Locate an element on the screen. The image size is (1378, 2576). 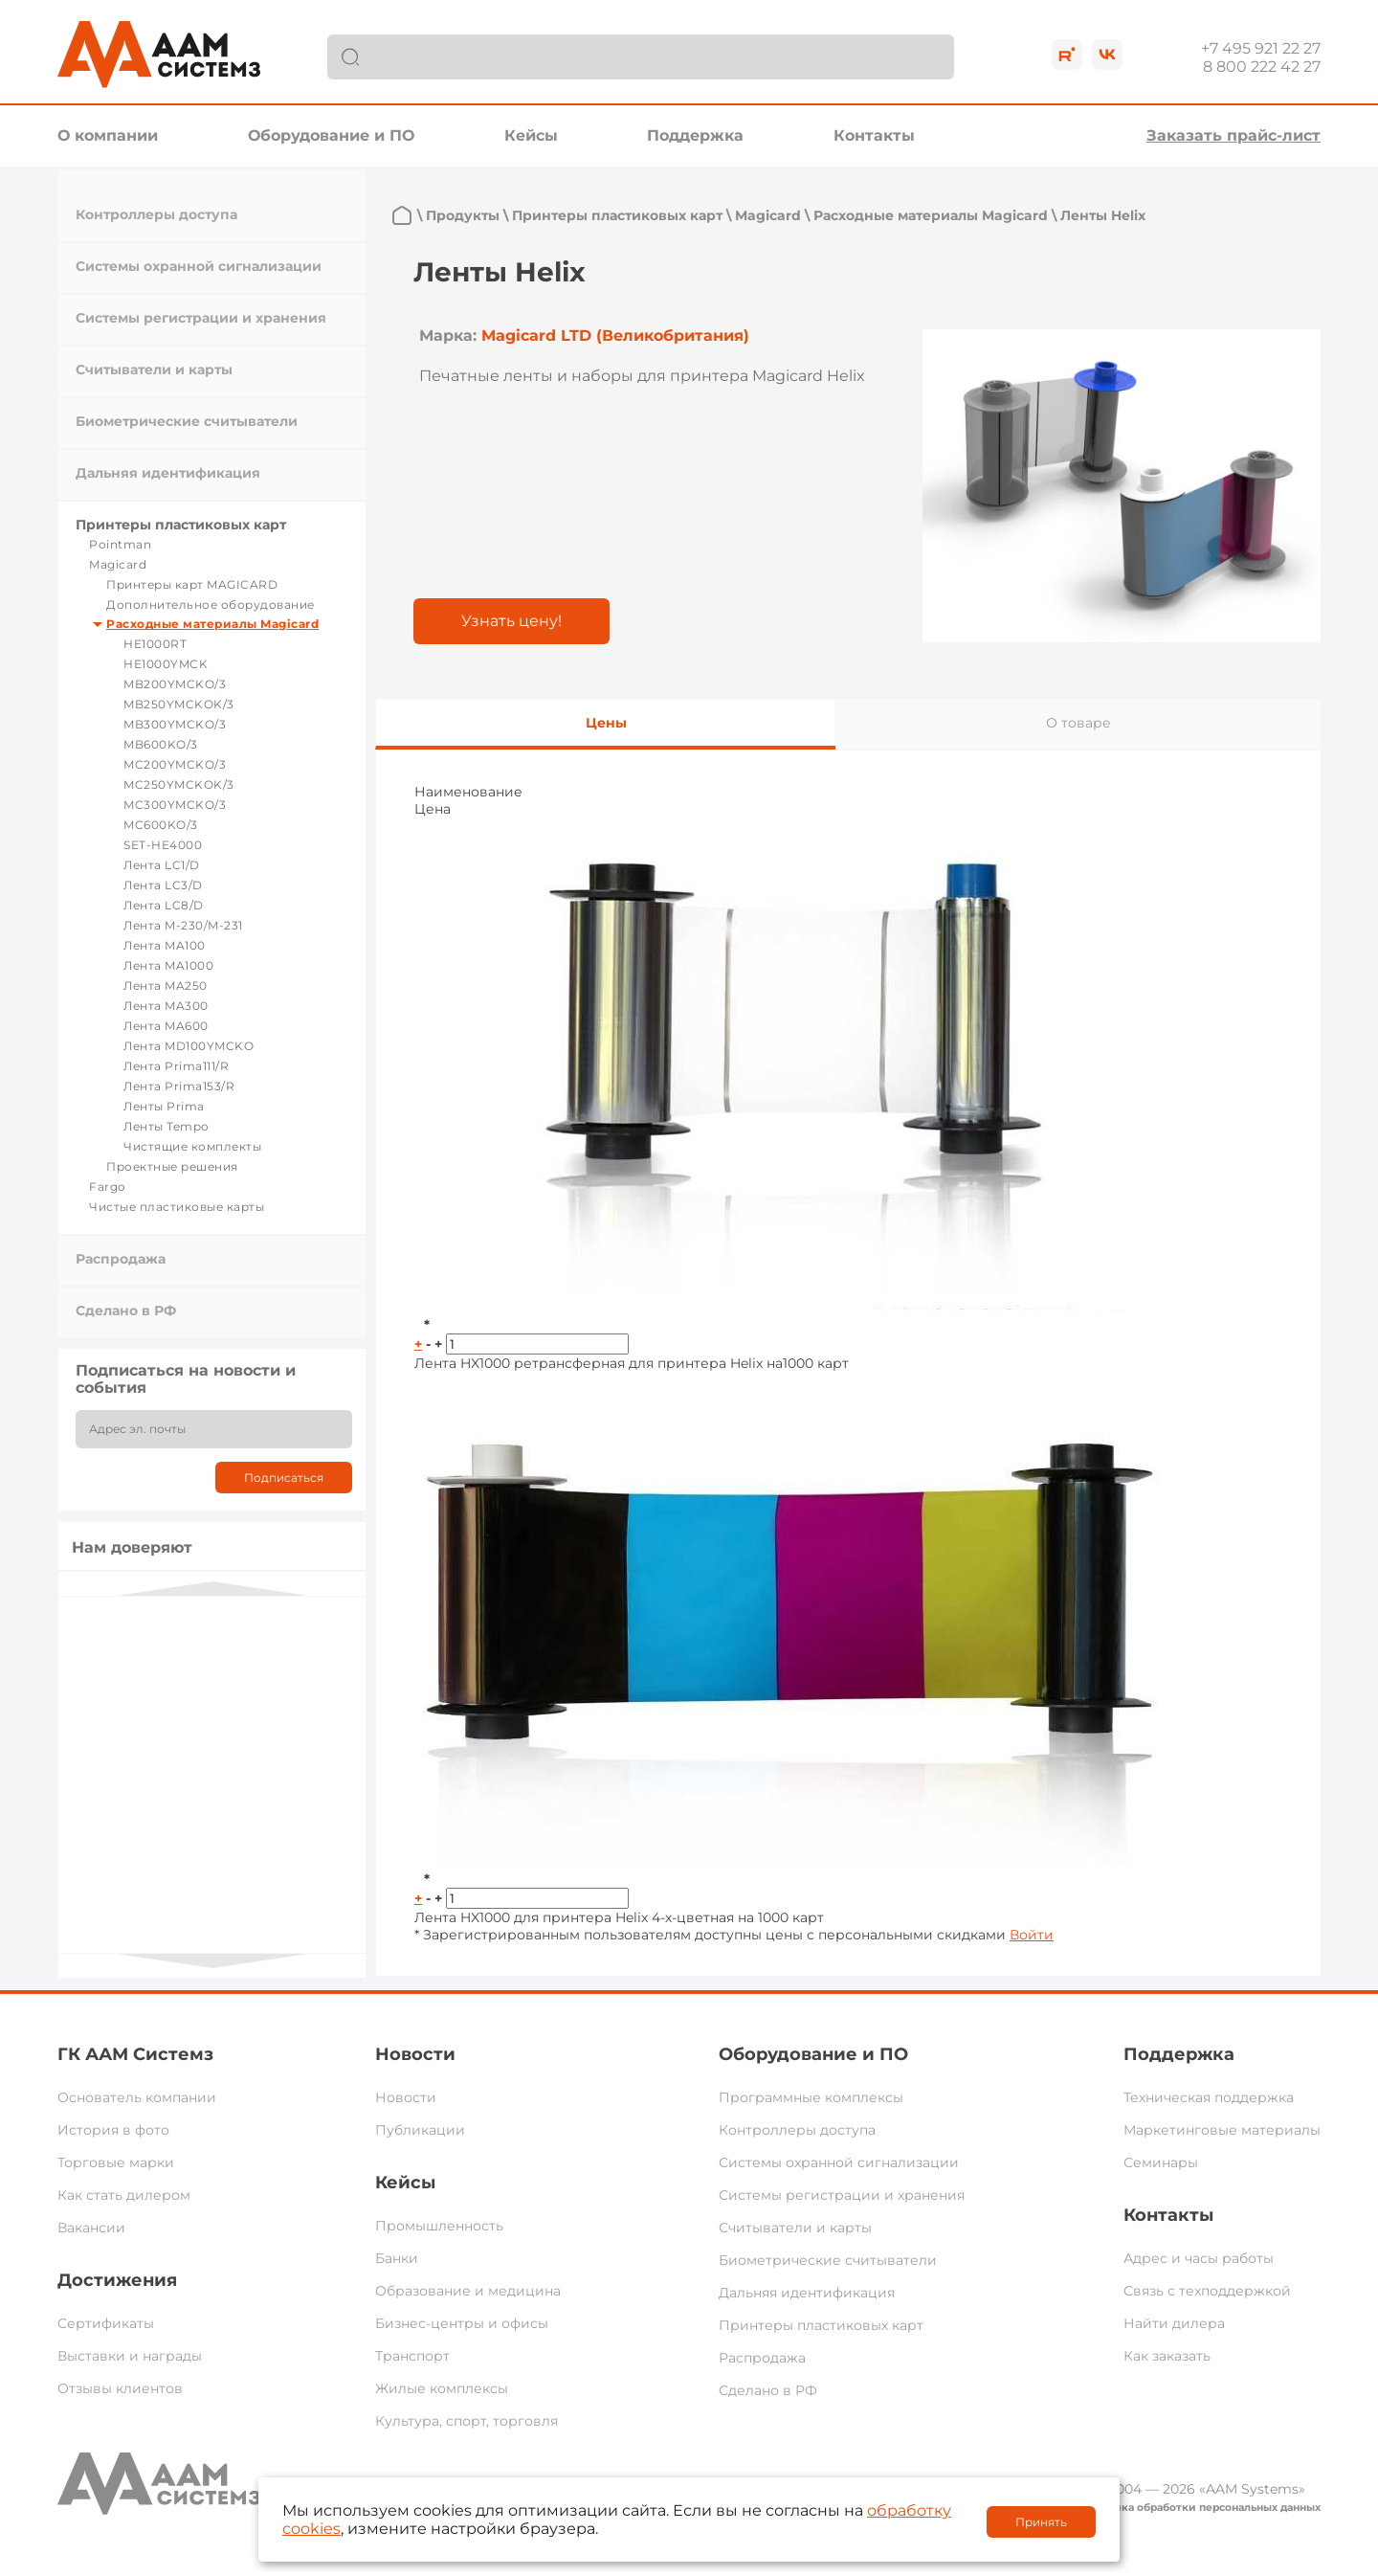
Маркетинговые материалы is located at coordinates (1222, 2130).